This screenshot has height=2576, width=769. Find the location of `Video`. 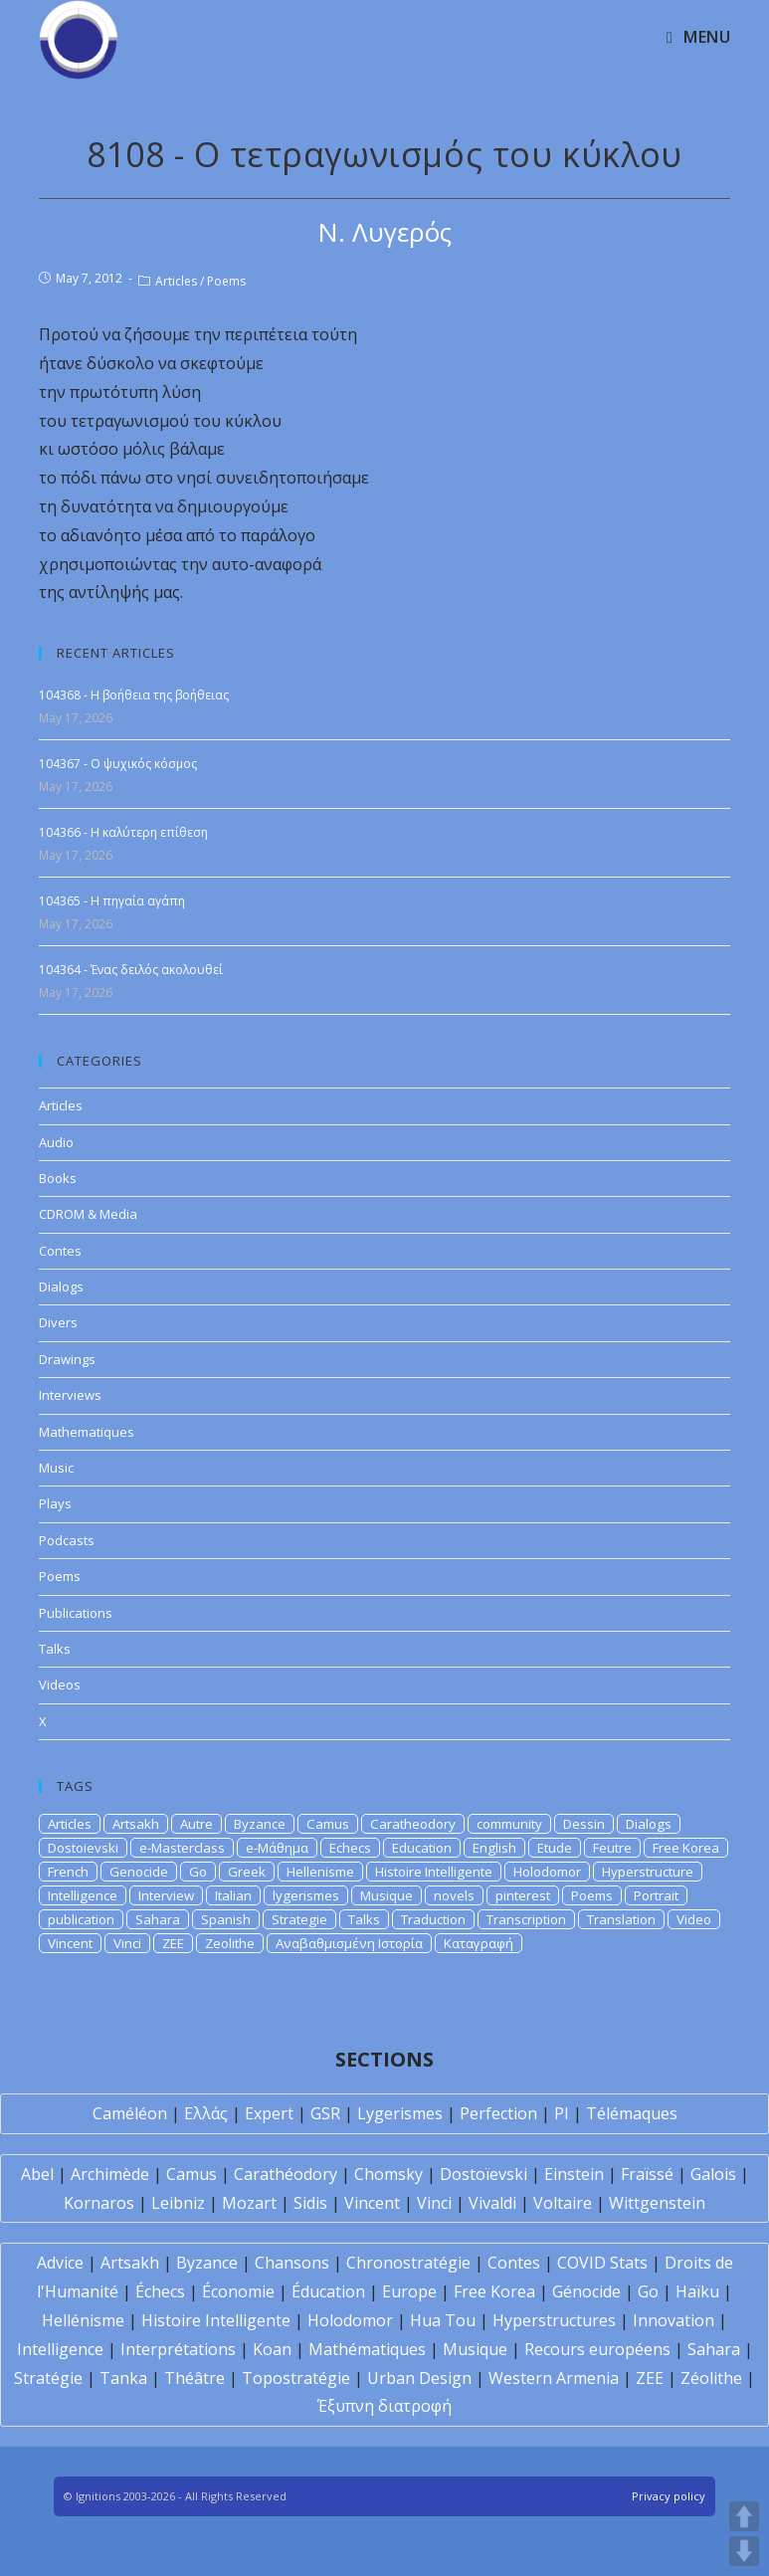

Video is located at coordinates (693, 1919).